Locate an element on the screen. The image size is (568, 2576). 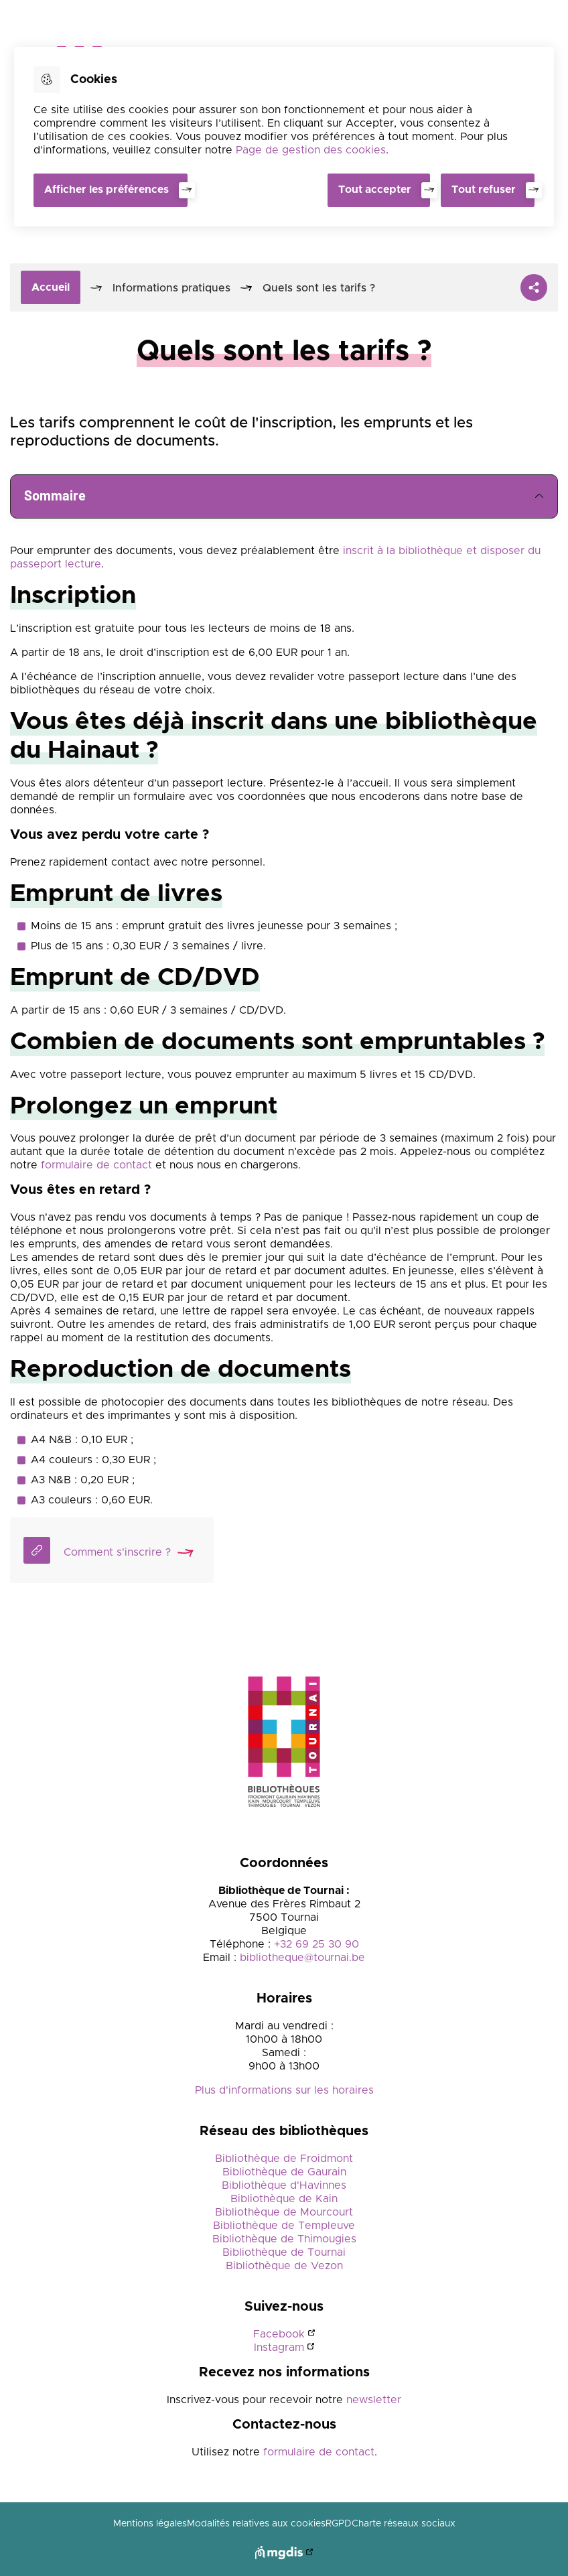
Instagram is located at coordinates (279, 2347).